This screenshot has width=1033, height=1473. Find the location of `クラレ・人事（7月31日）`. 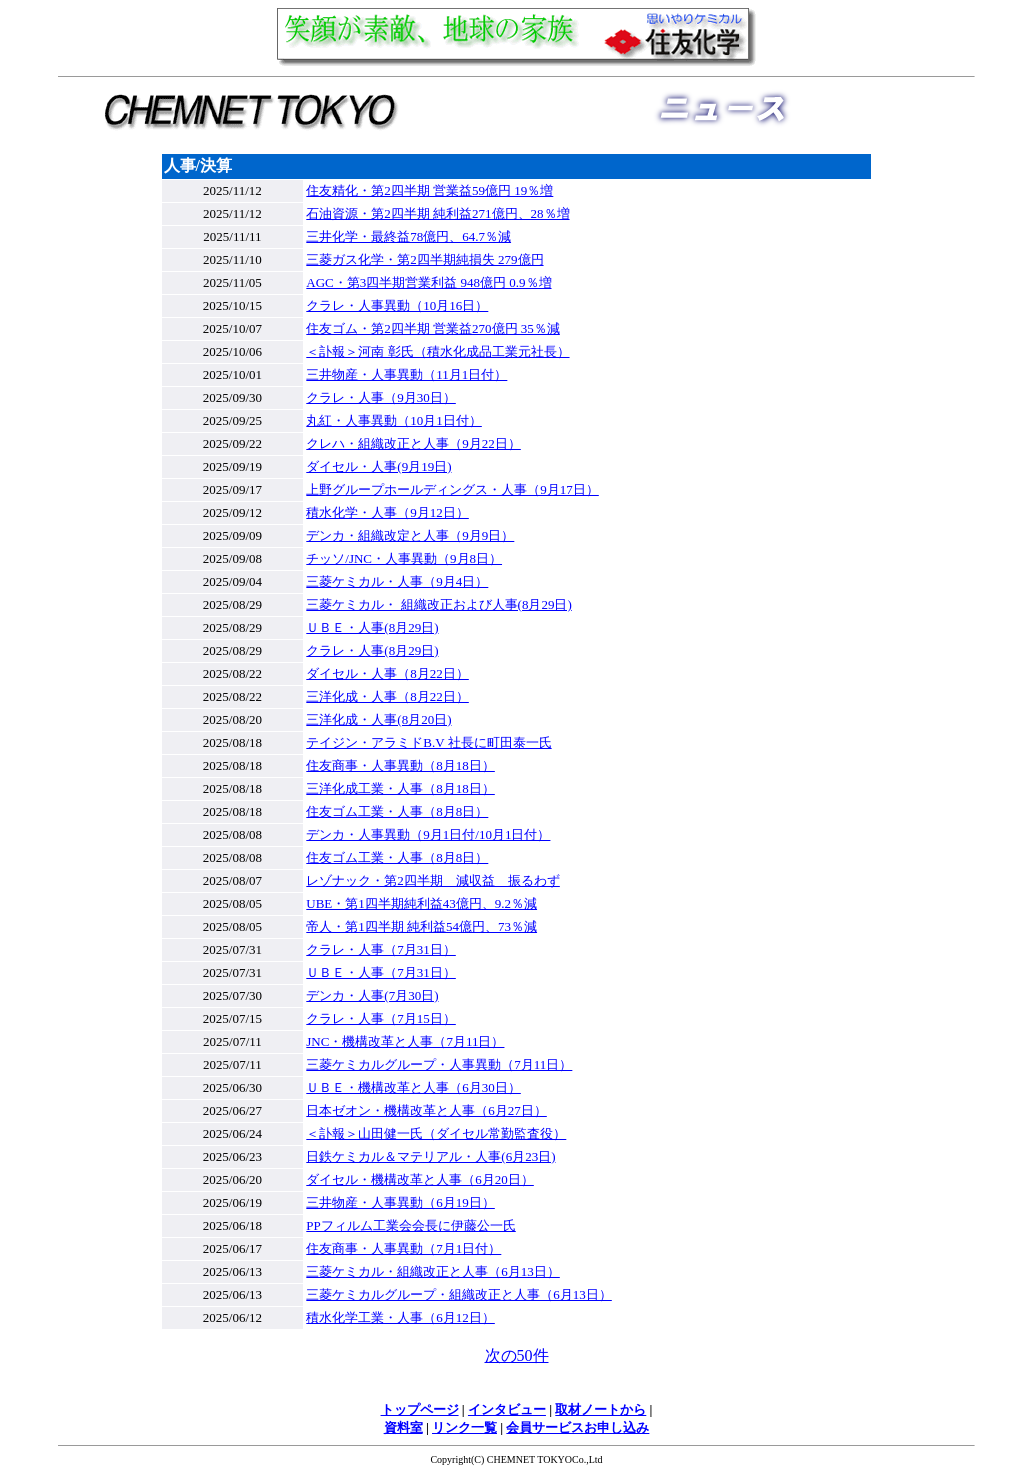

クラレ・人事（7月31日） is located at coordinates (381, 949).